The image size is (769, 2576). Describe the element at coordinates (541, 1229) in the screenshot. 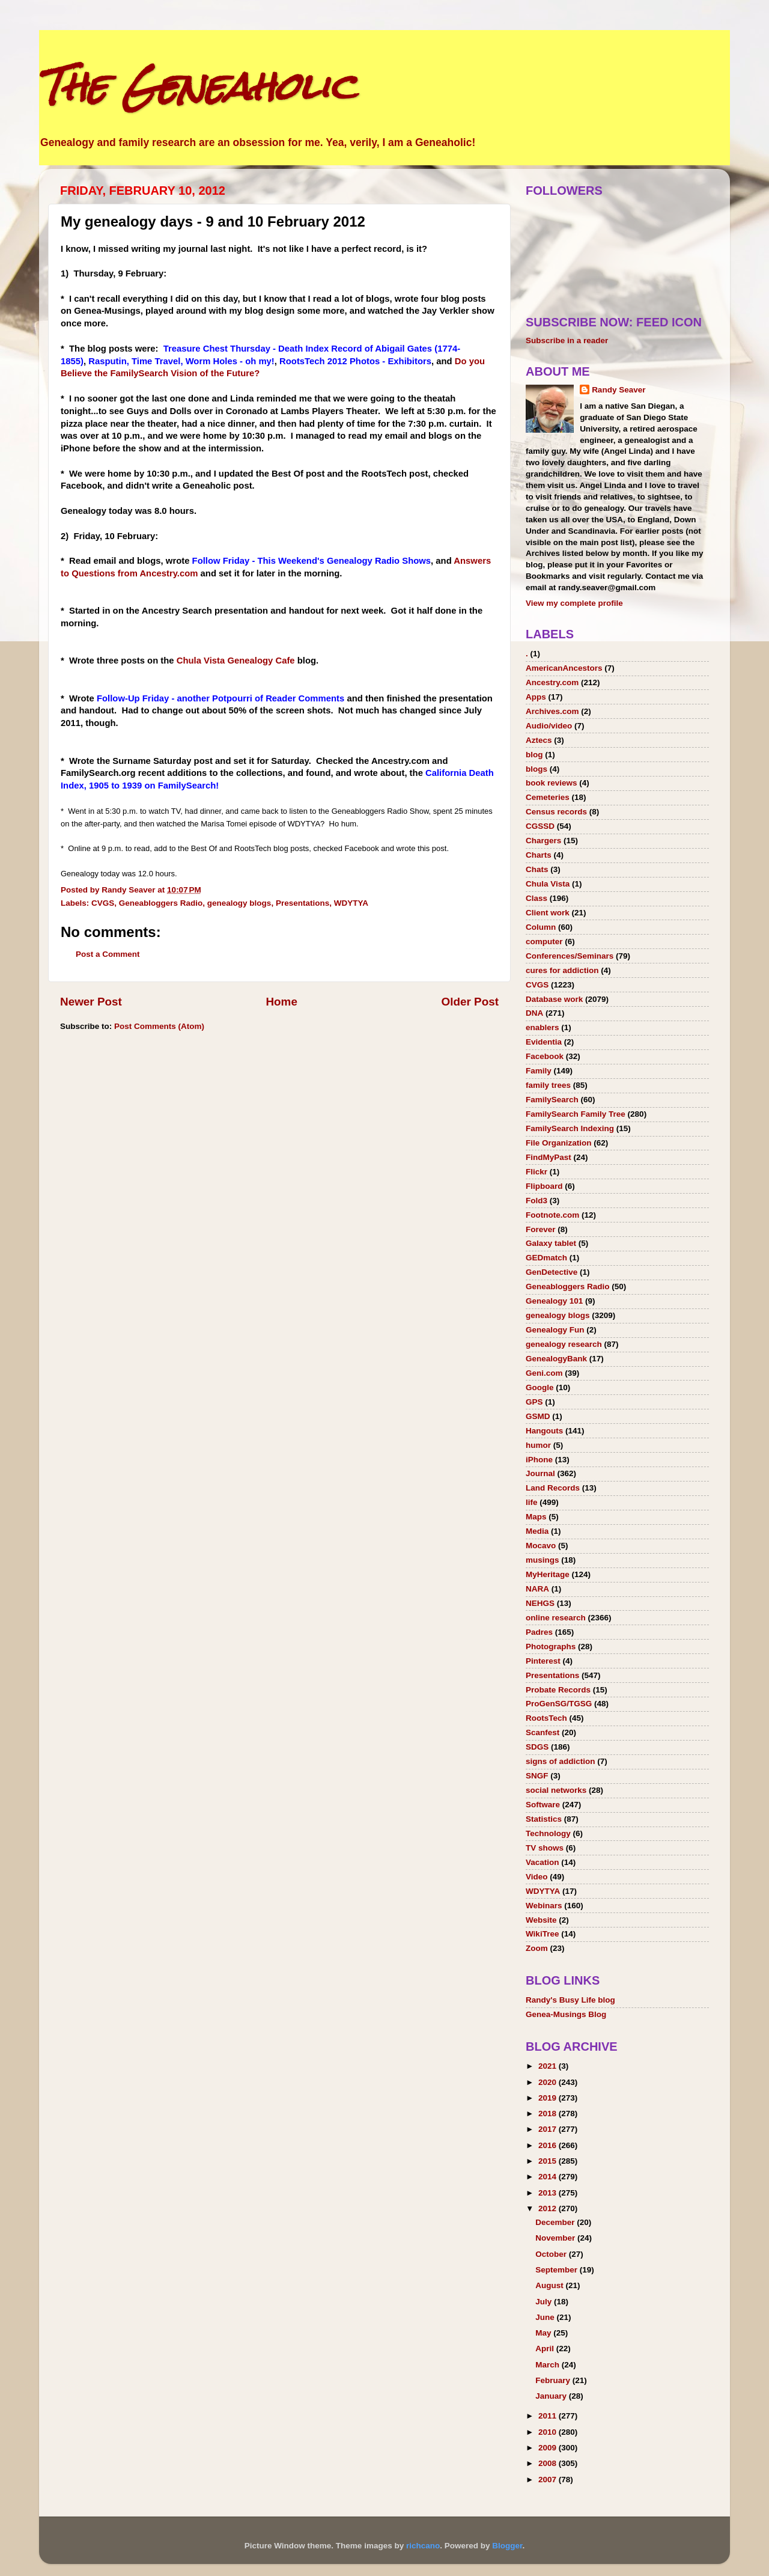

I see `Forever` at that location.